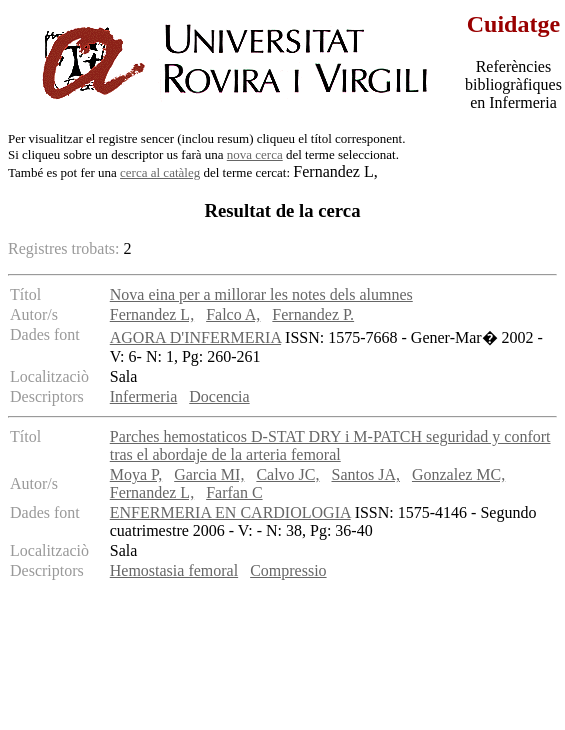 Image resolution: width=565 pixels, height=730 pixels. Describe the element at coordinates (366, 474) in the screenshot. I see `Santos JA,` at that location.